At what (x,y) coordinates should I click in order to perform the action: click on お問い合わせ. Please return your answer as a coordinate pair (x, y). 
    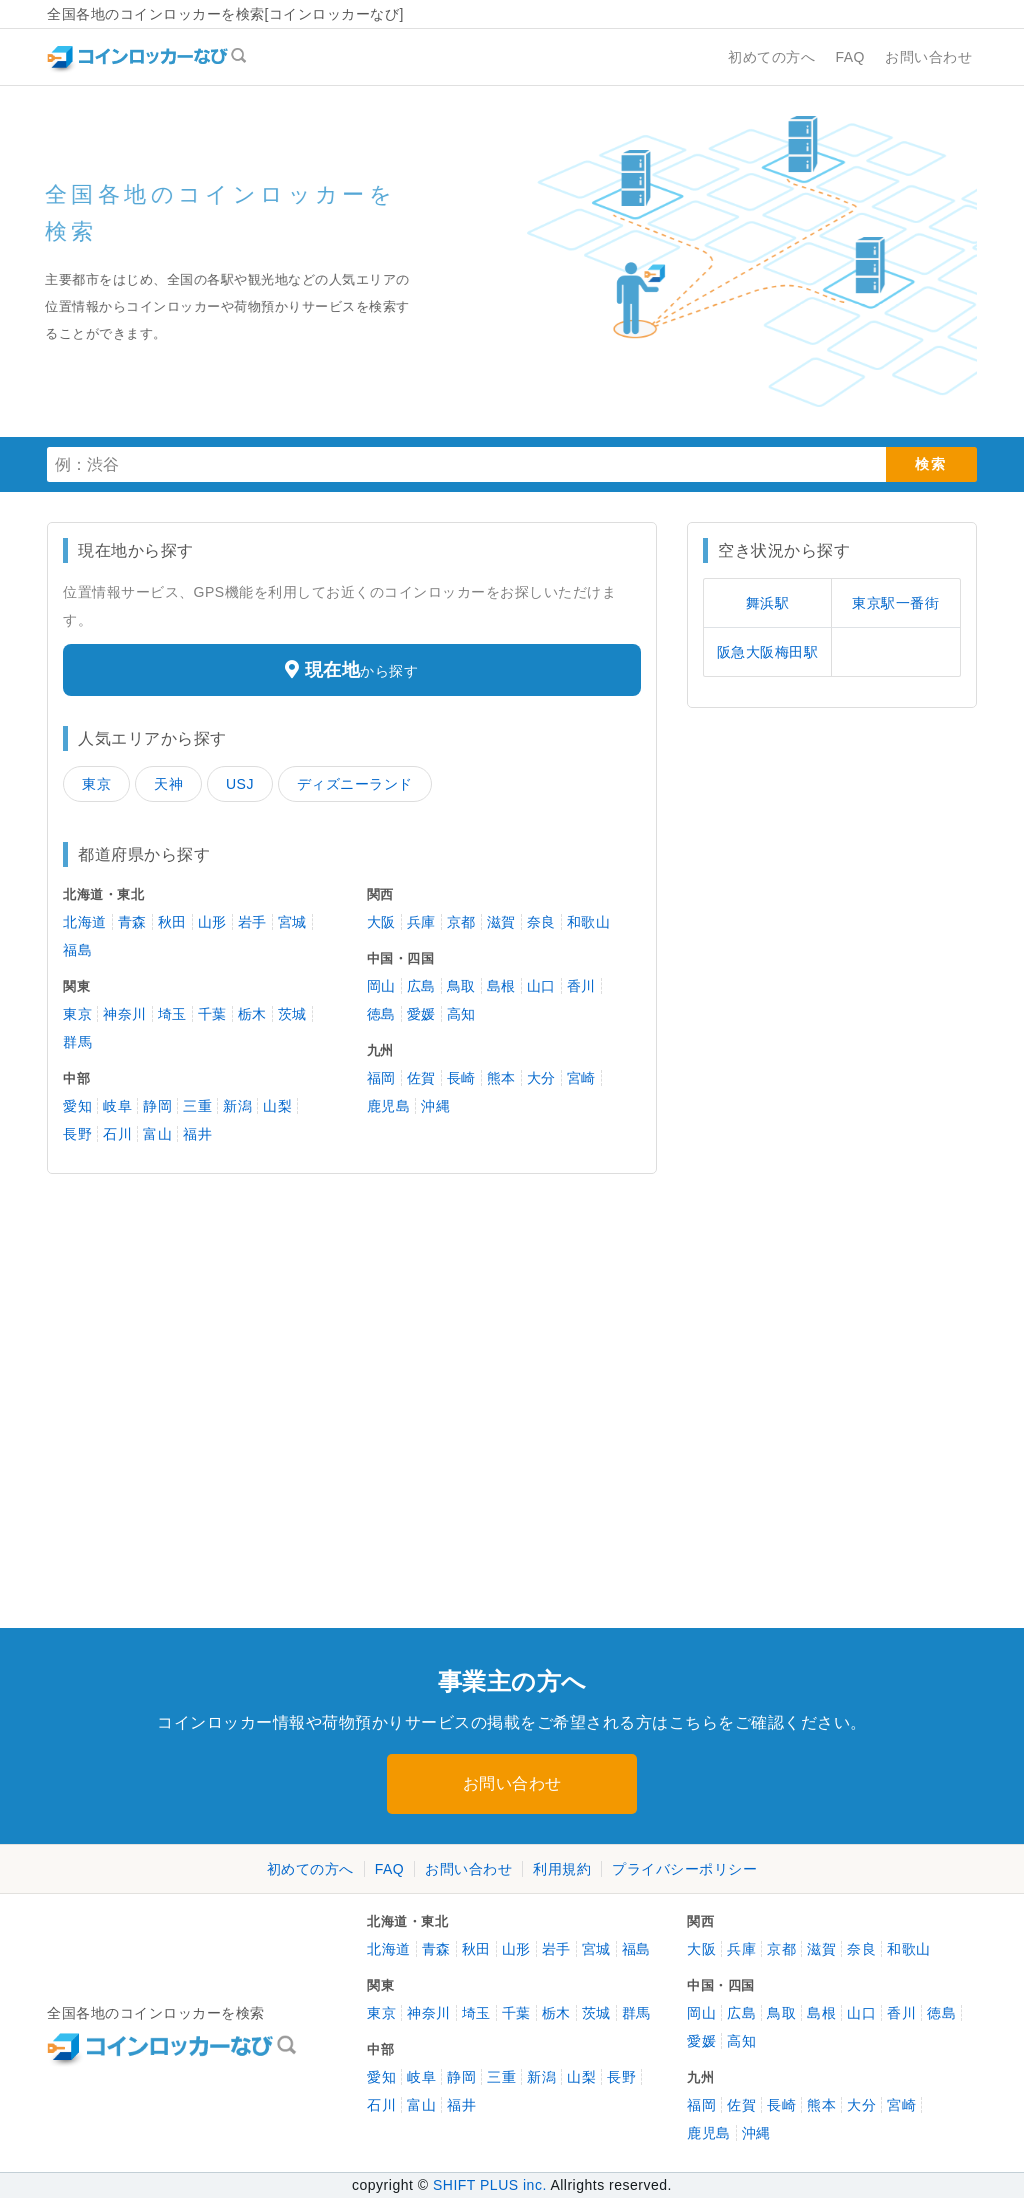
    Looking at the image, I should click on (512, 1783).